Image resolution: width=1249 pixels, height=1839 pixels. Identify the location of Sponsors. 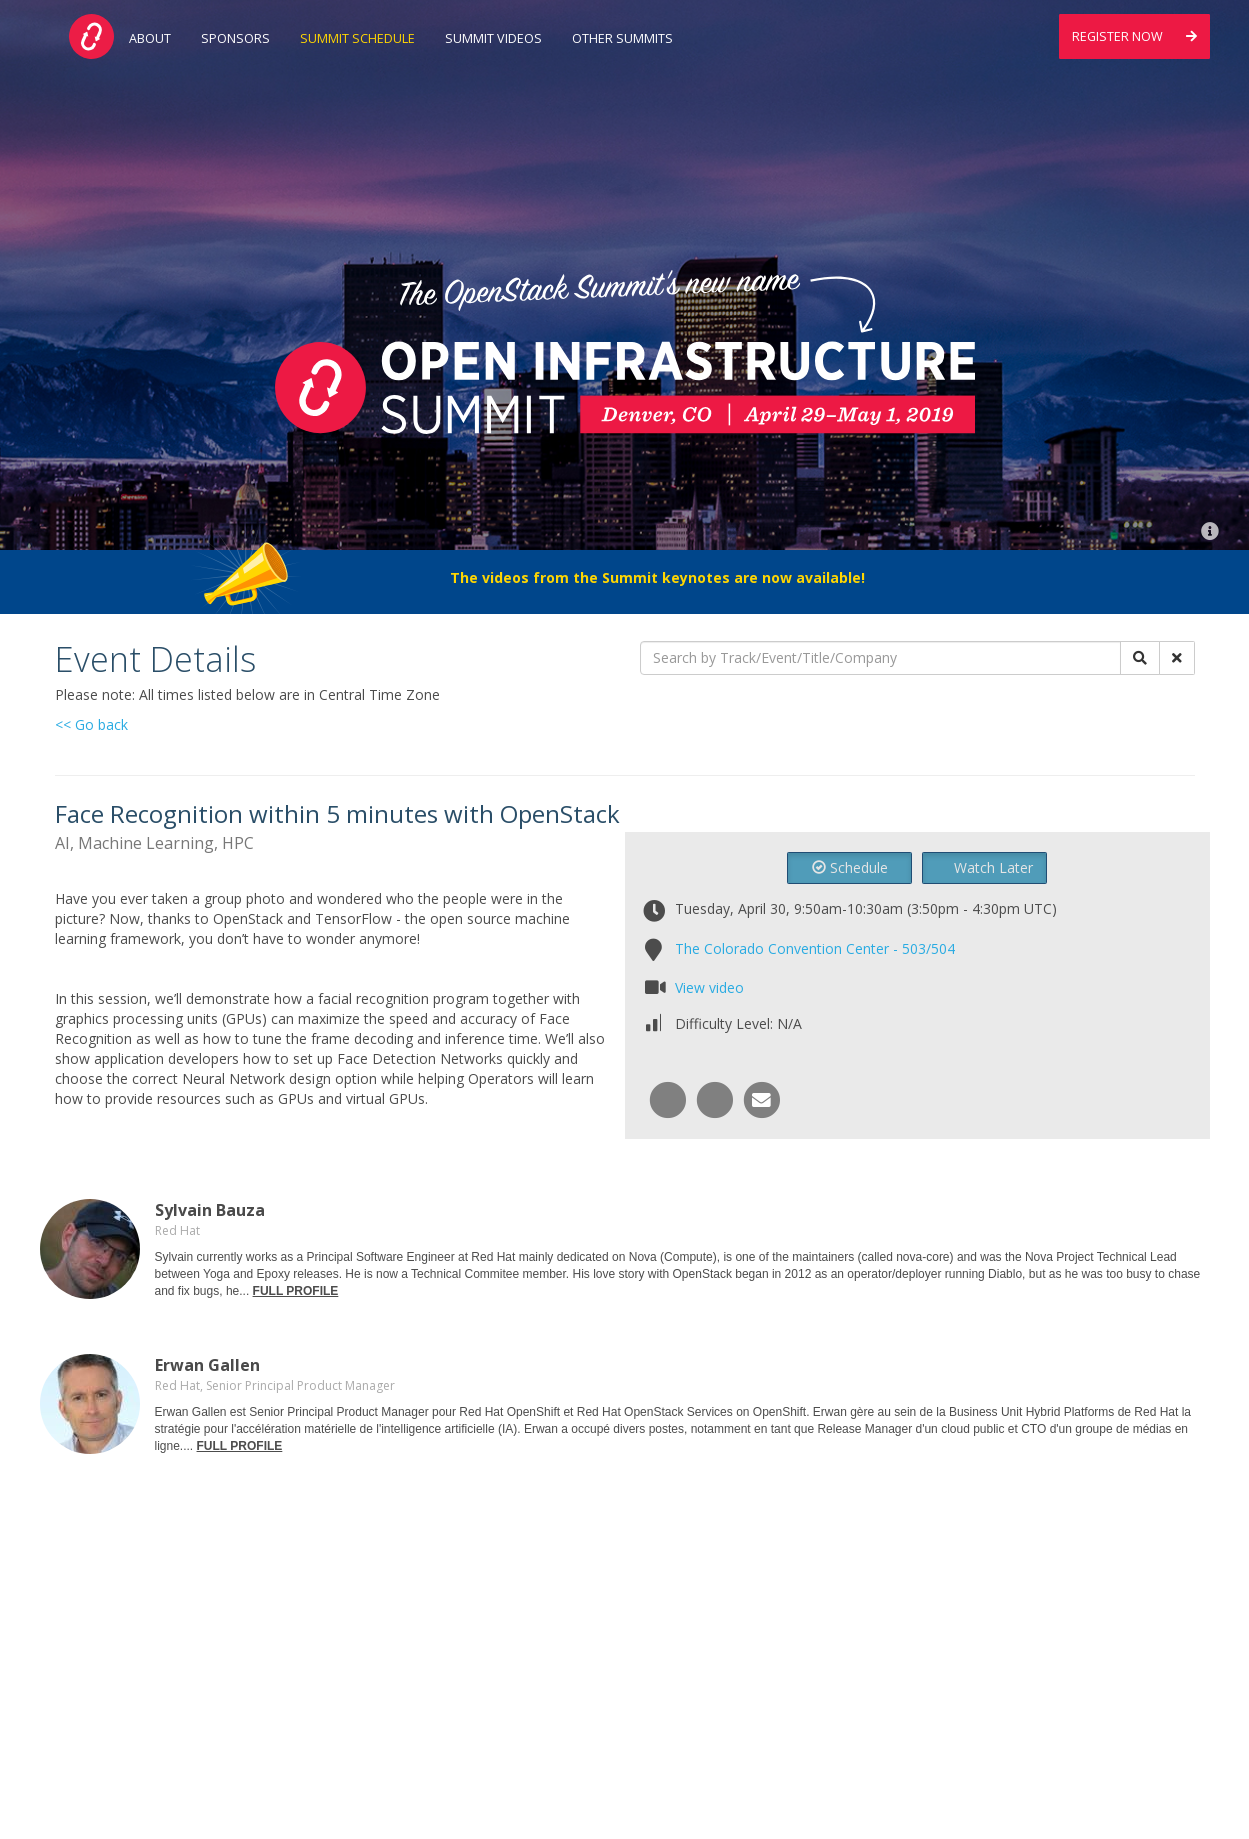
(235, 38).